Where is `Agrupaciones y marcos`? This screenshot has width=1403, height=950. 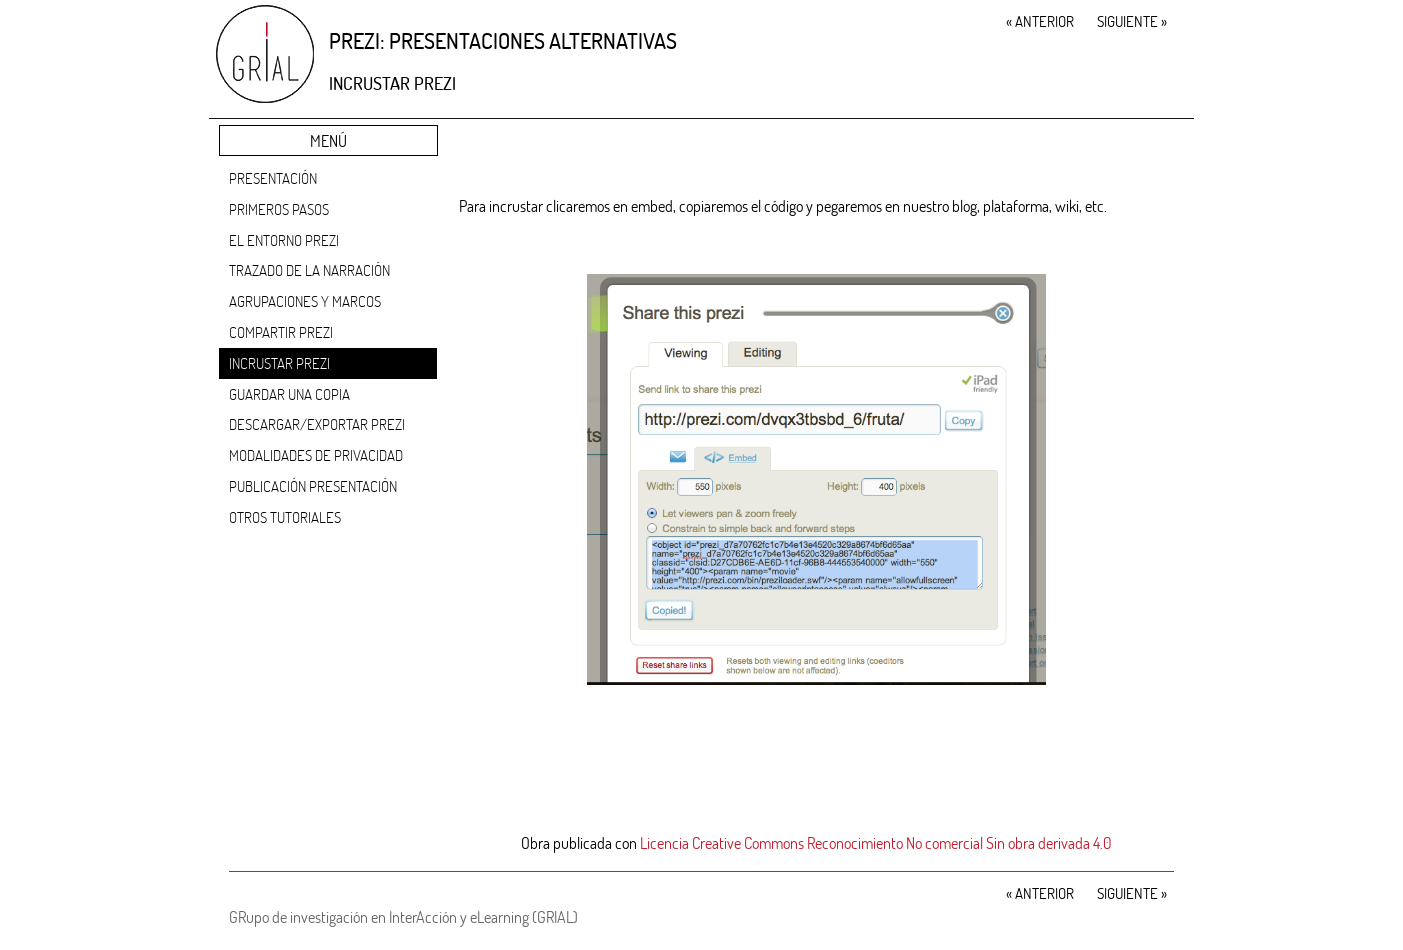 Agrupaciones y marcos is located at coordinates (305, 301).